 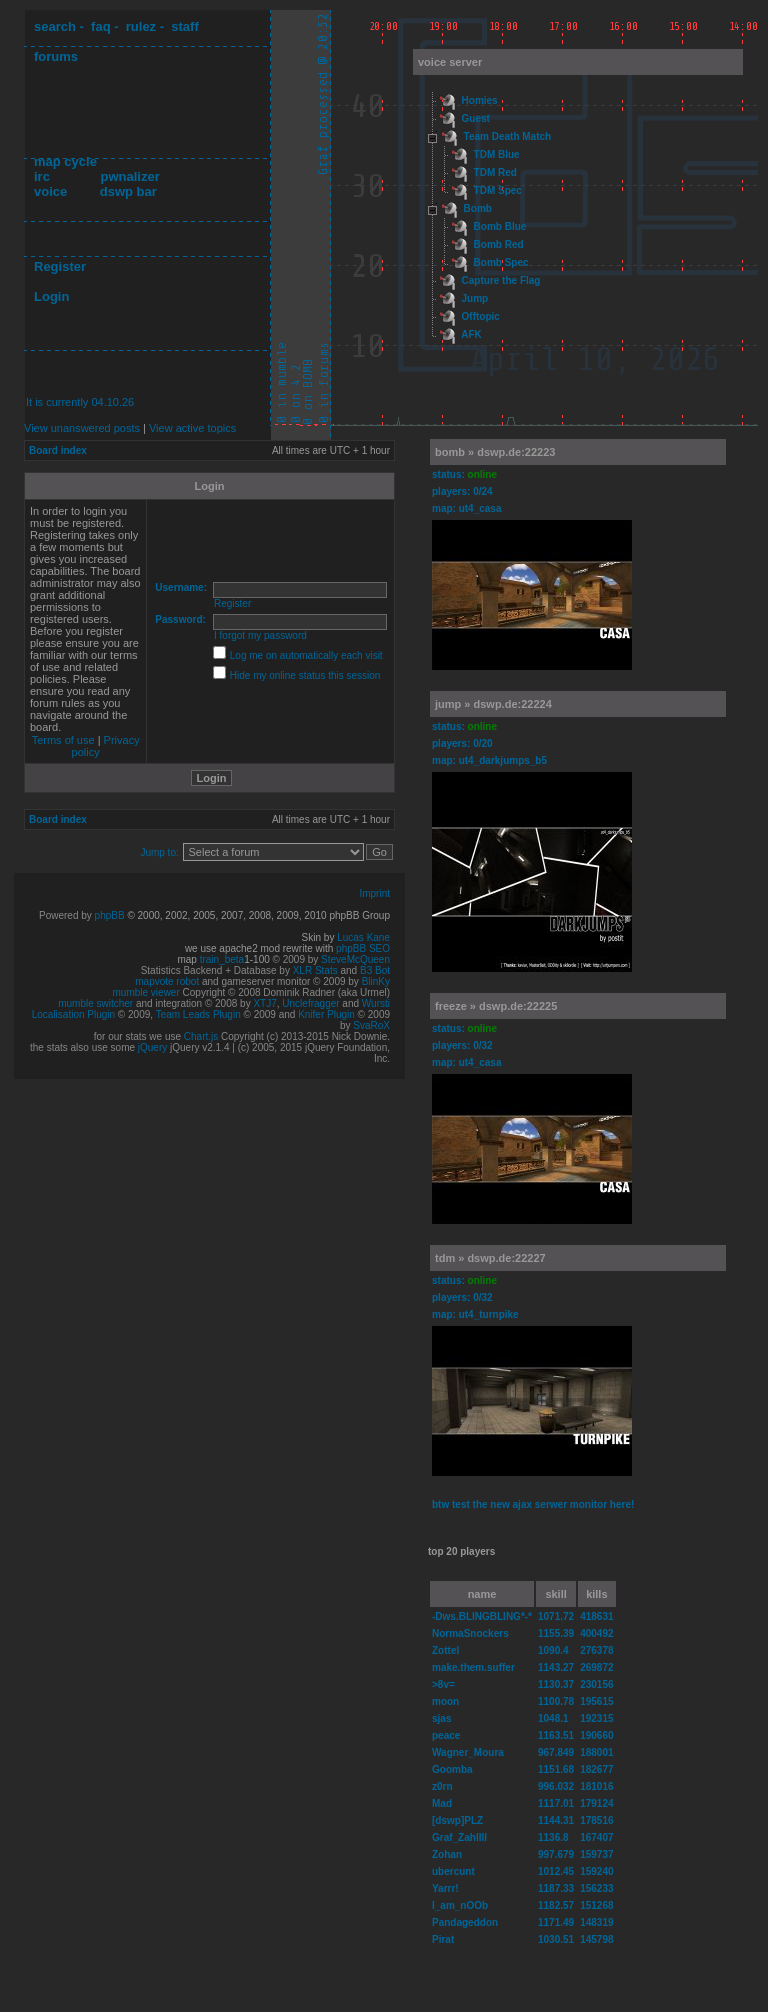 What do you see at coordinates (51, 296) in the screenshot?
I see `Login` at bounding box center [51, 296].